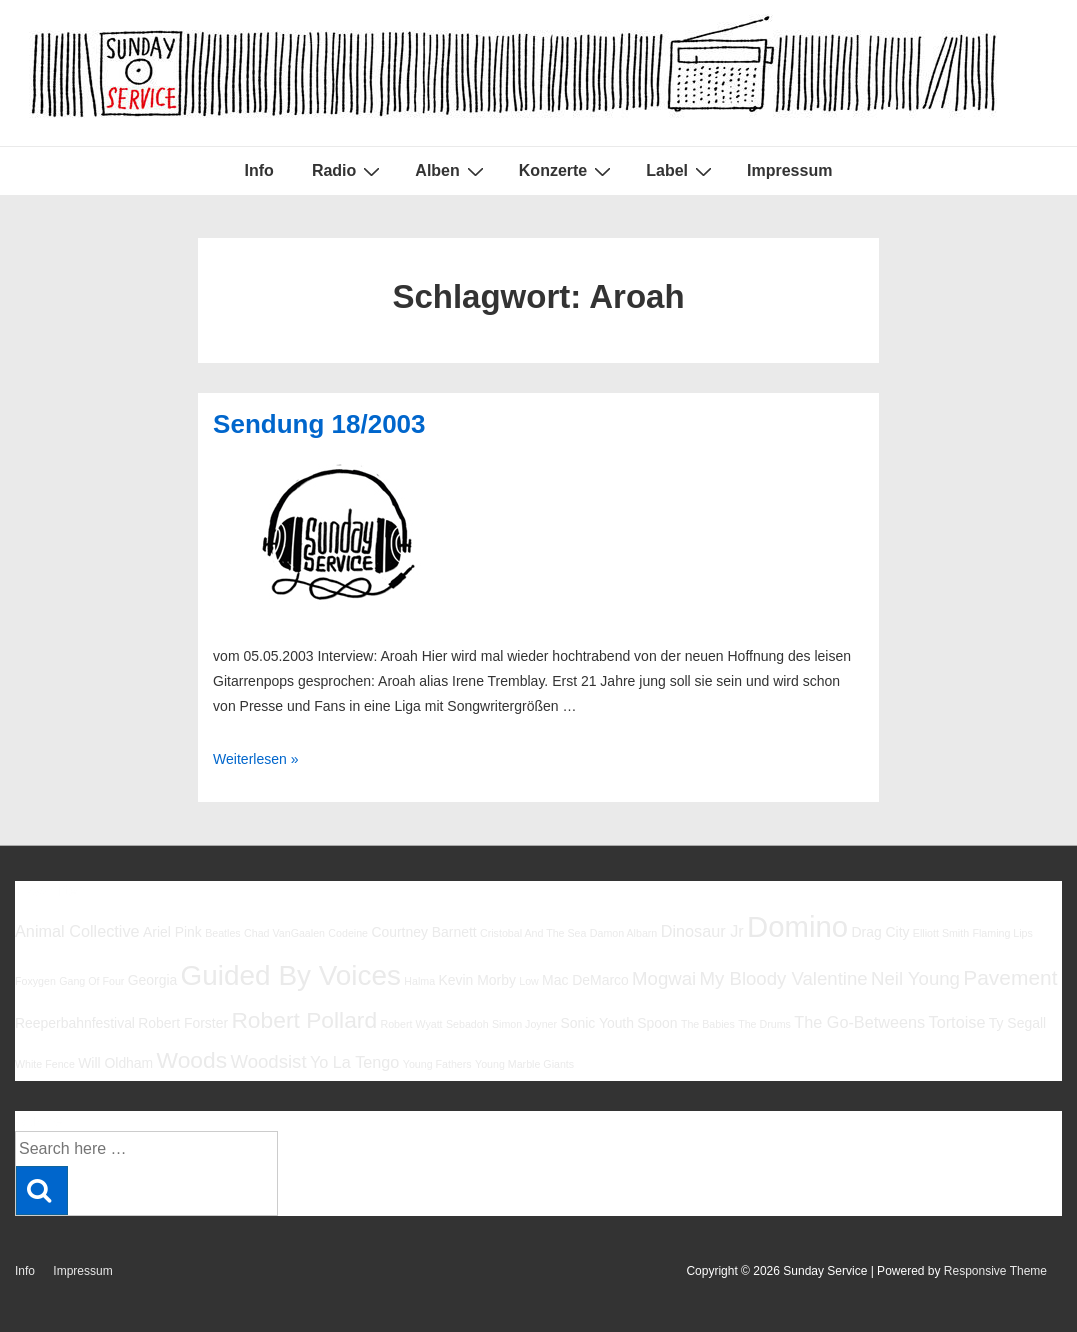  Describe the element at coordinates (476, 980) in the screenshot. I see `Kevin Morby [Kevin Morby (6 Einträge)]` at that location.